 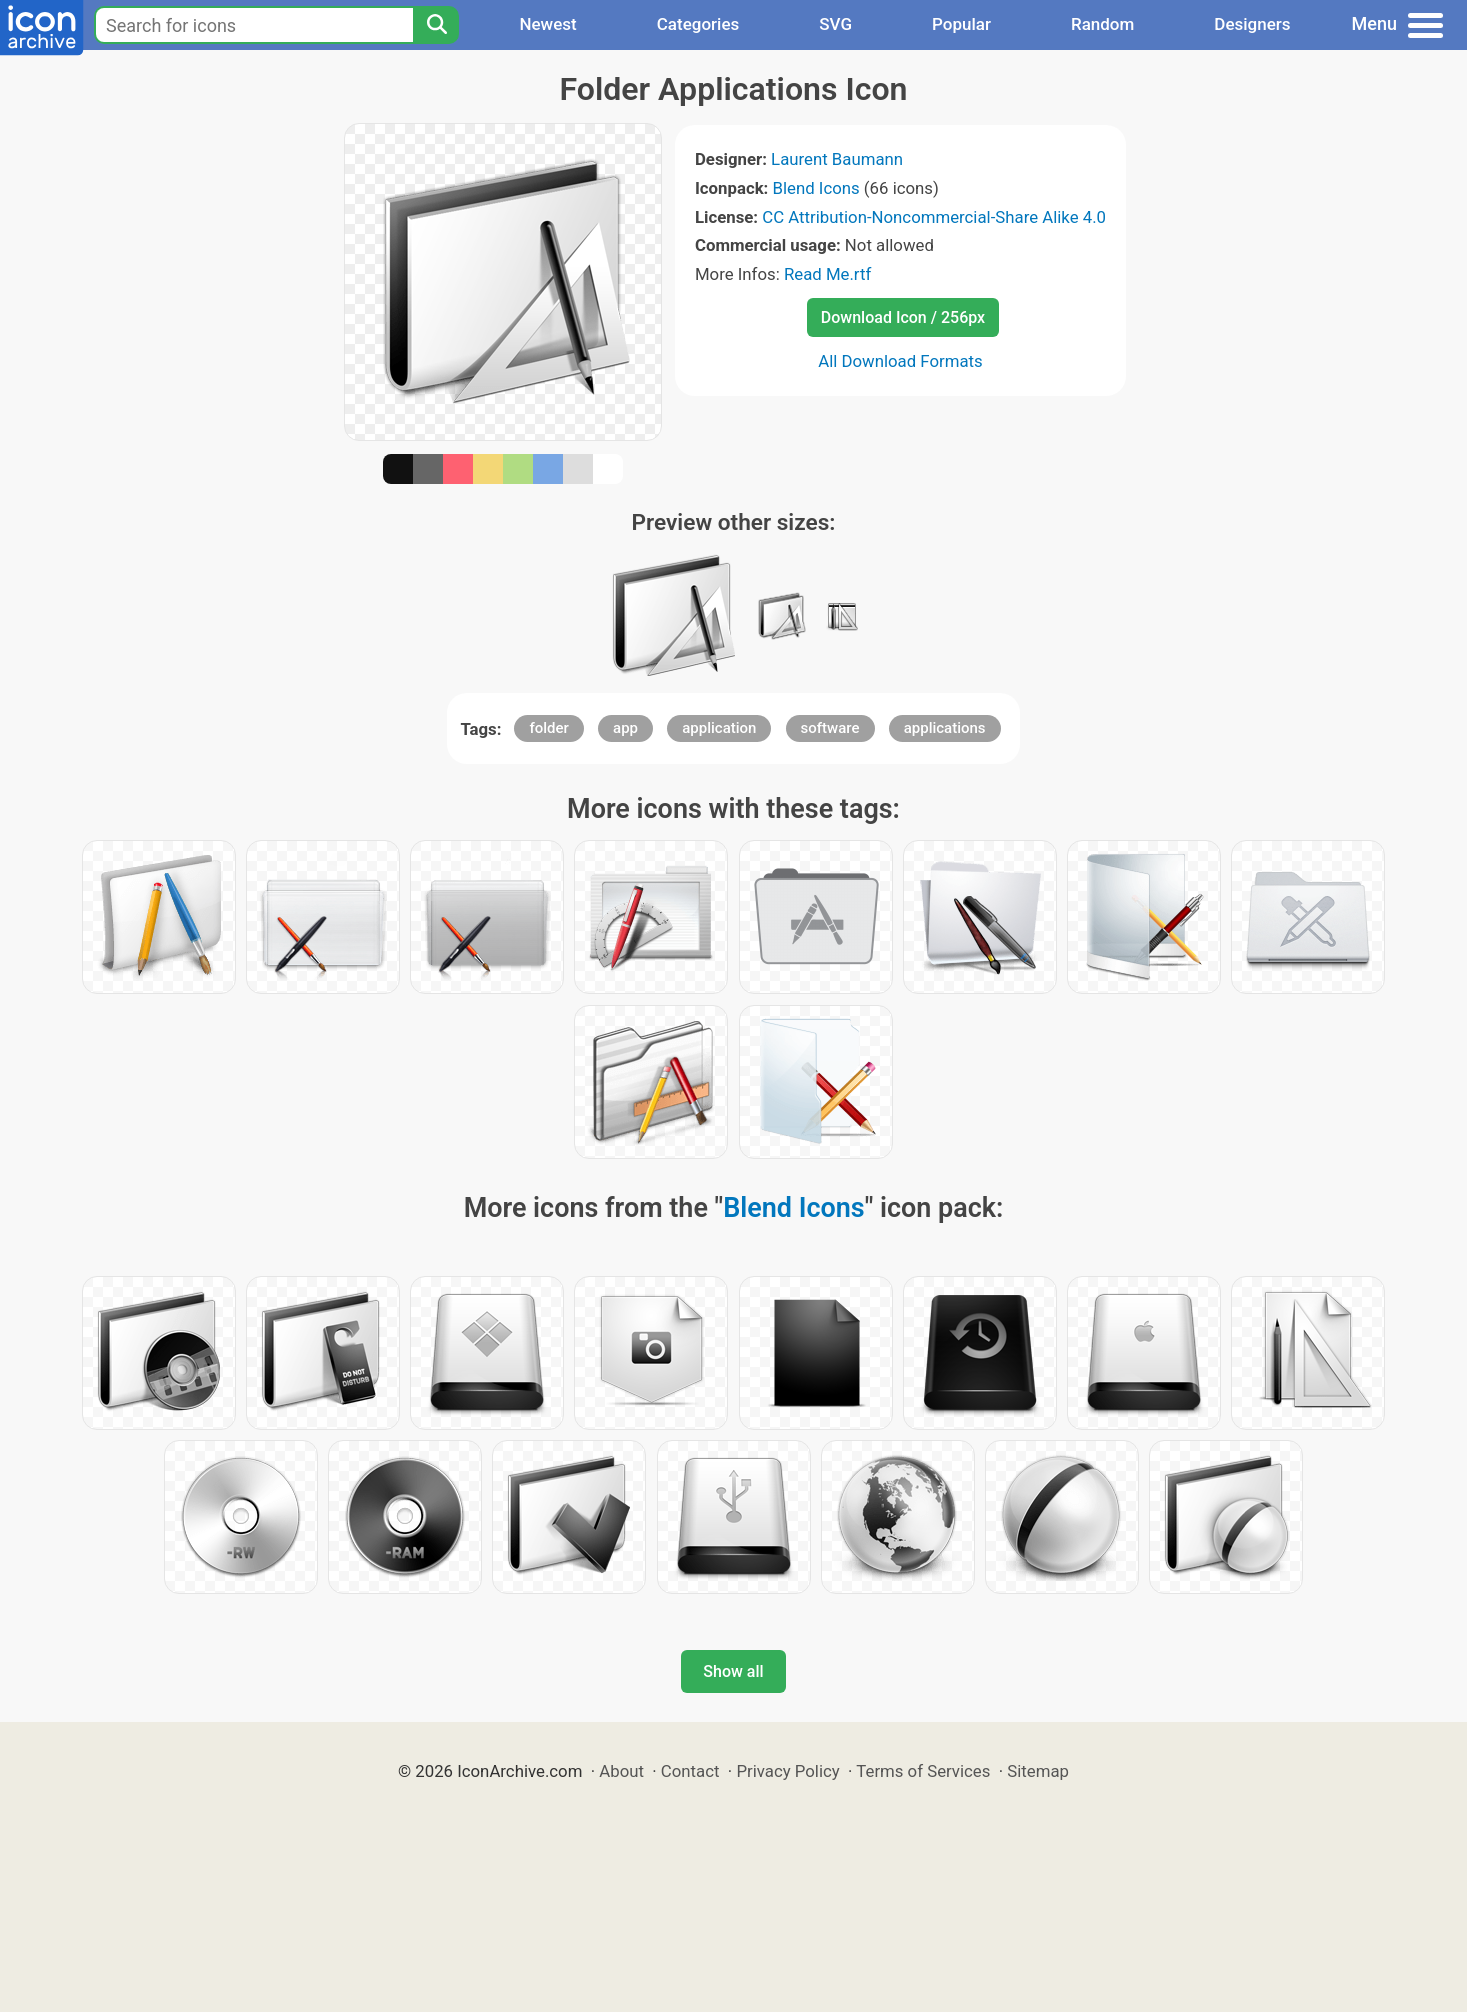 I want to click on [Search], so click(x=436, y=25).